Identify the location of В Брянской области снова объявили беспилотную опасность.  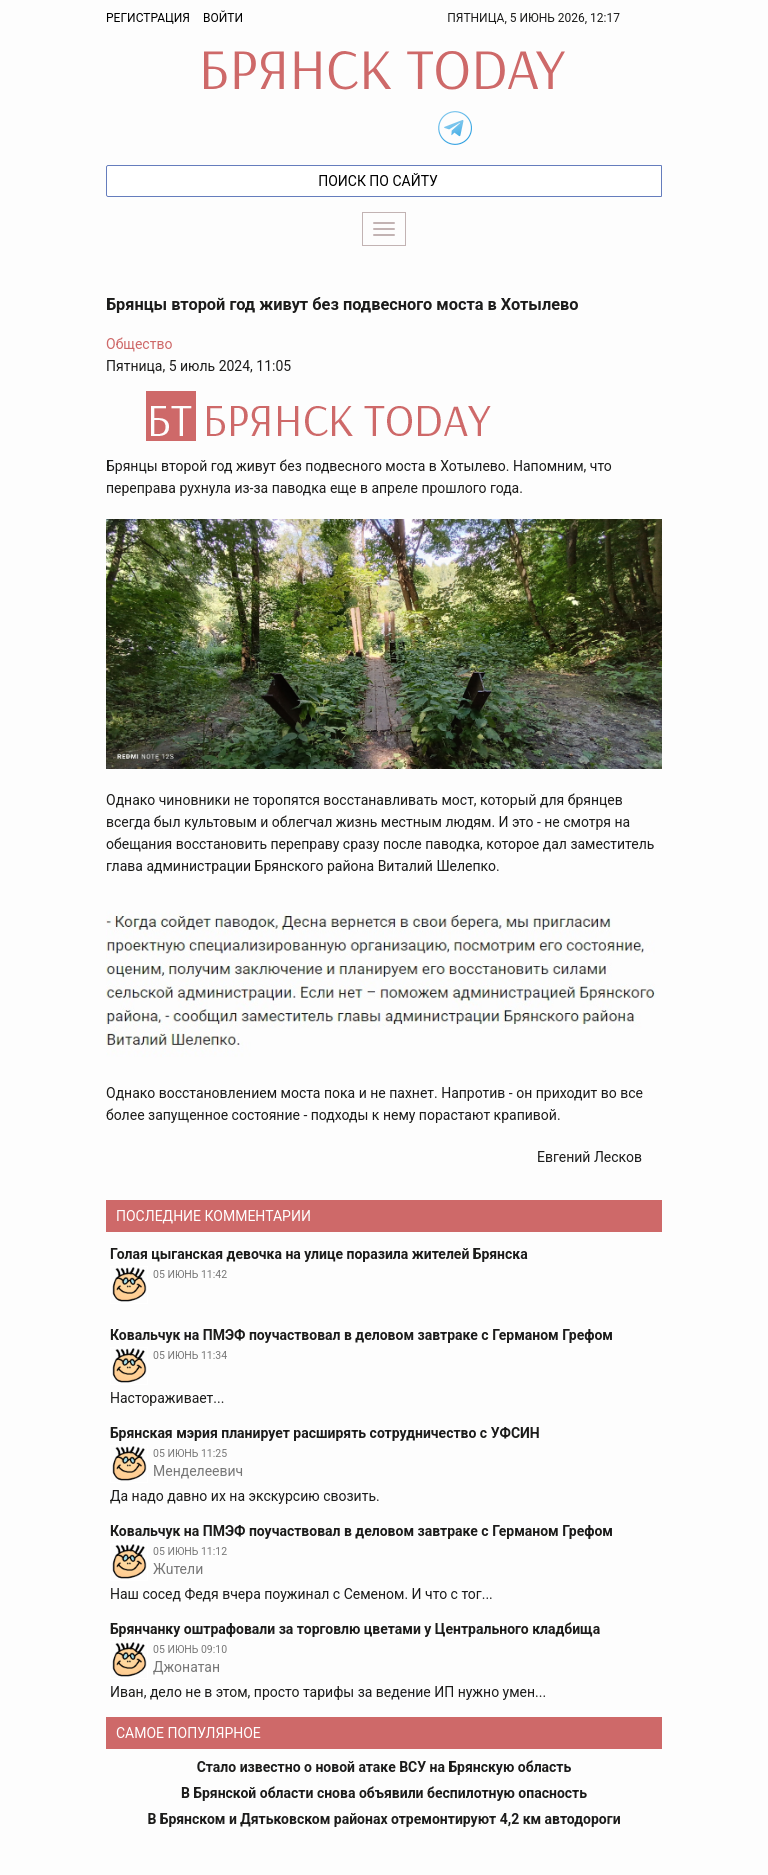
(384, 1793).